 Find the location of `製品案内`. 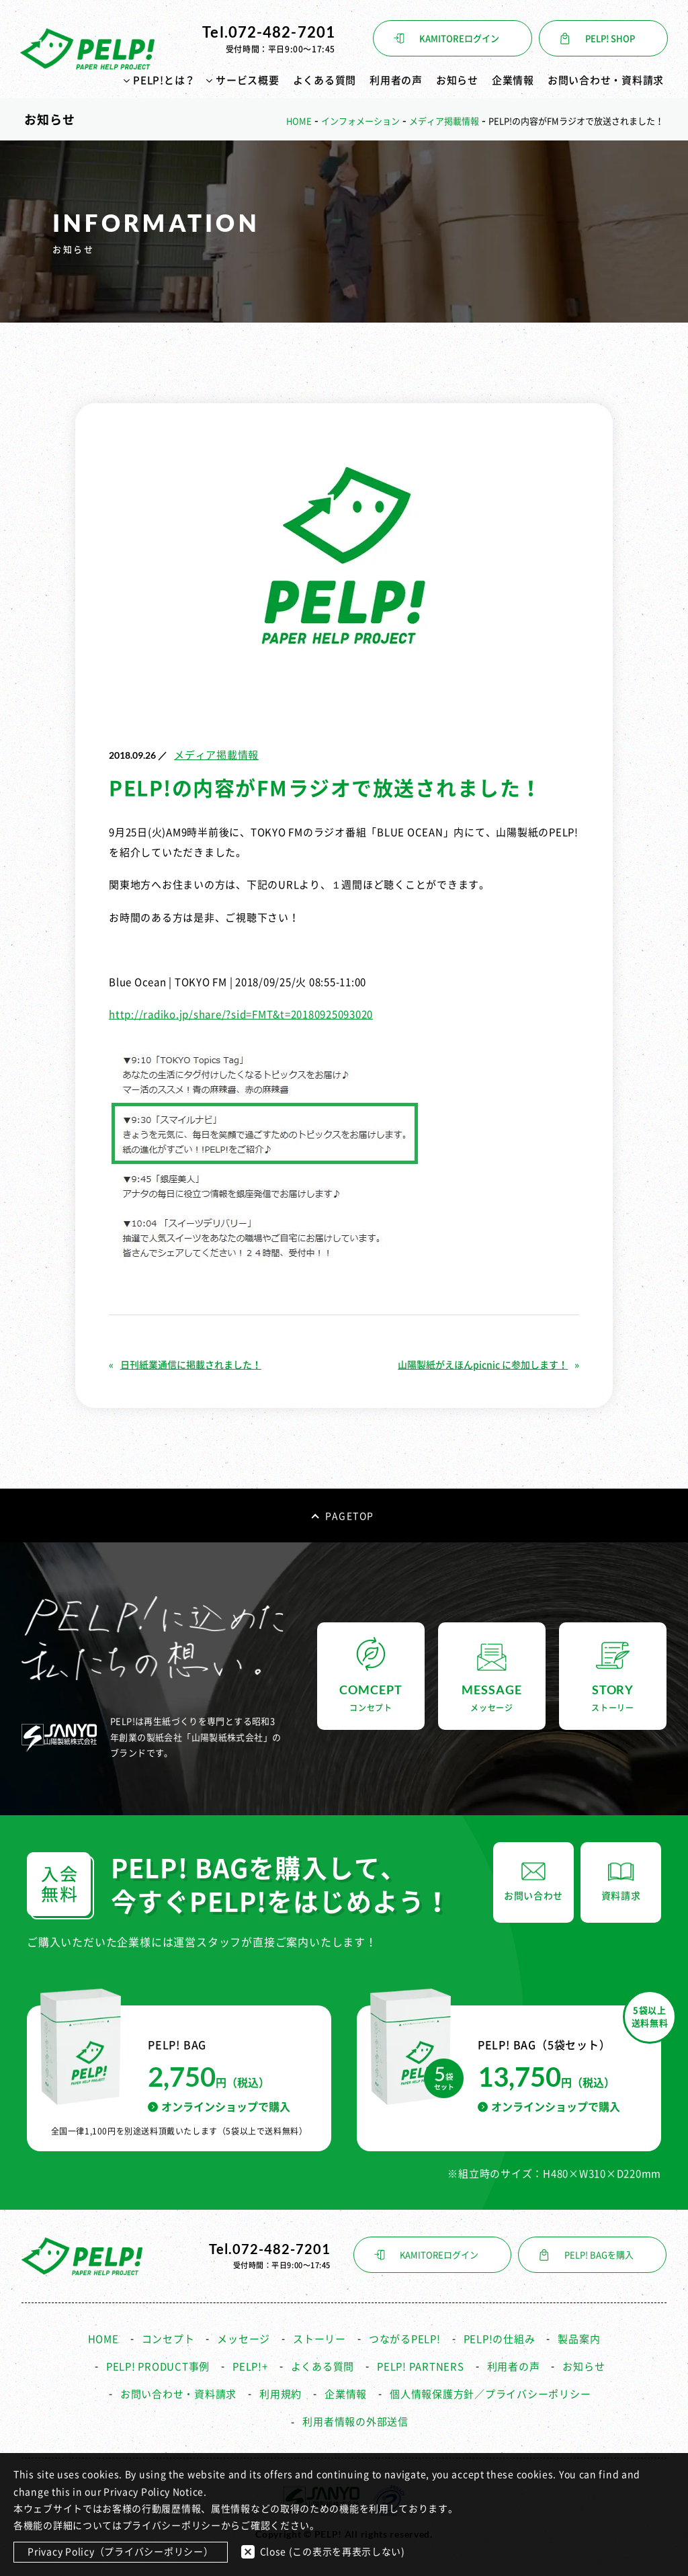

製品案内 is located at coordinates (579, 2339).